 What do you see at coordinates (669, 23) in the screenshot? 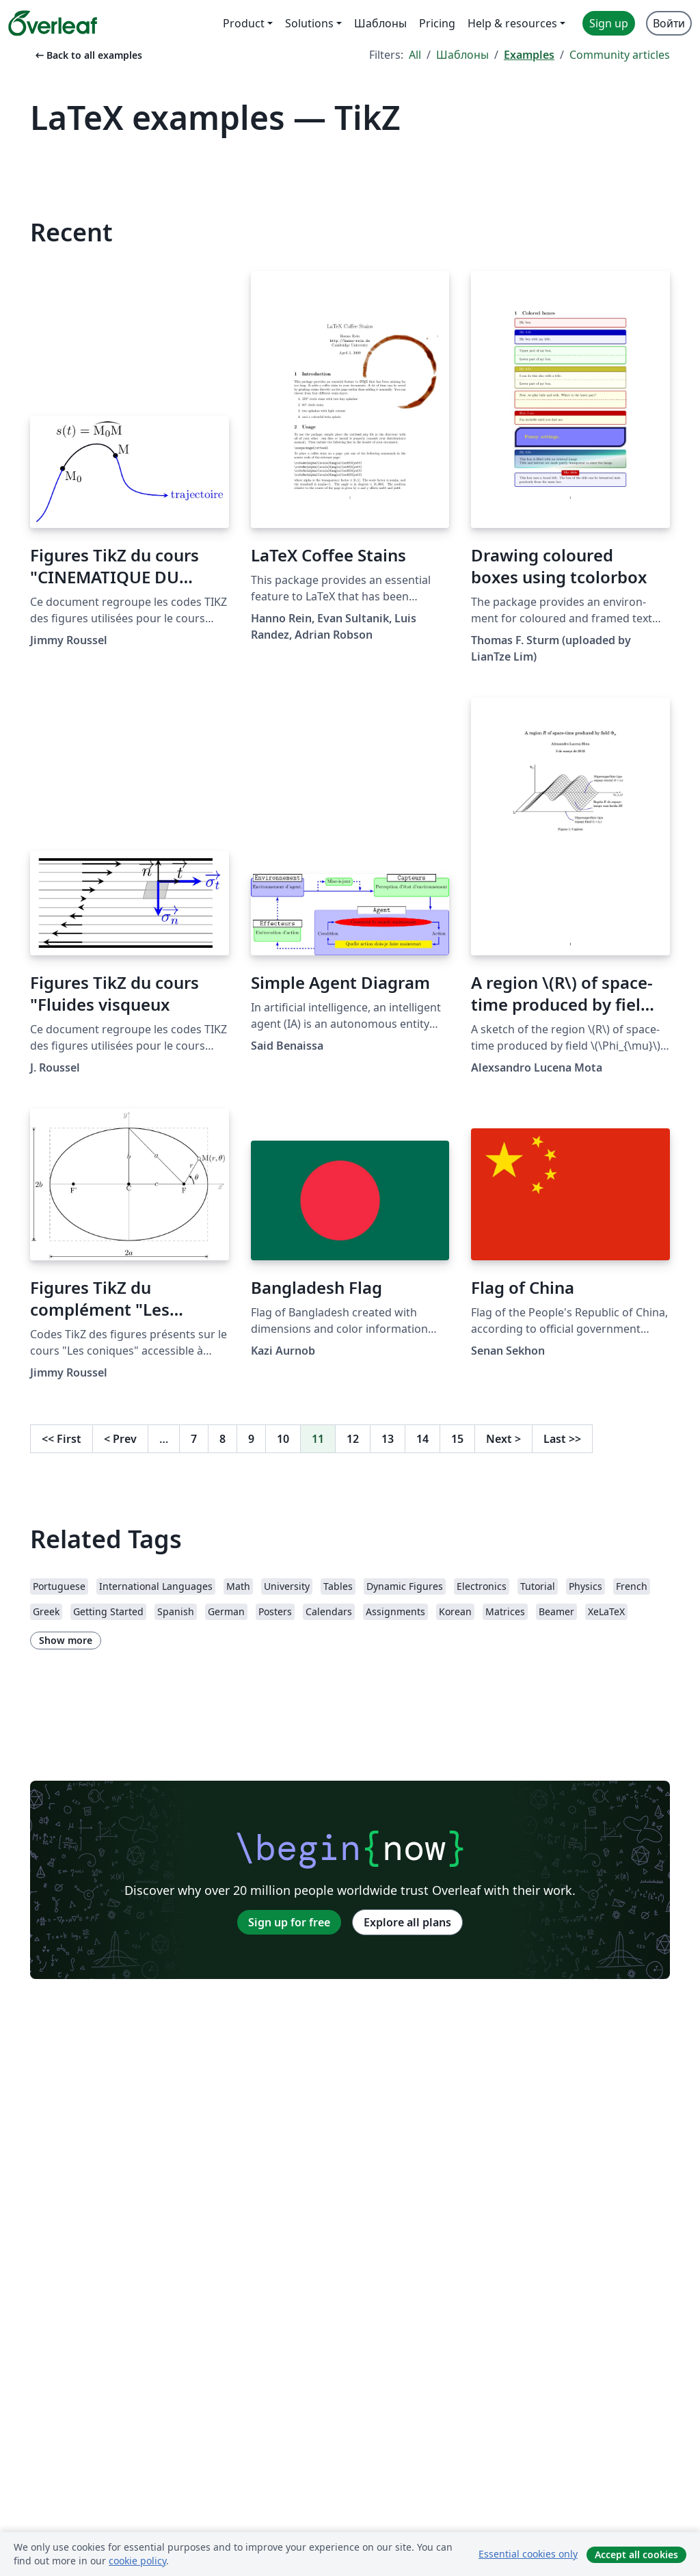
I see `Войти [menuitem]` at bounding box center [669, 23].